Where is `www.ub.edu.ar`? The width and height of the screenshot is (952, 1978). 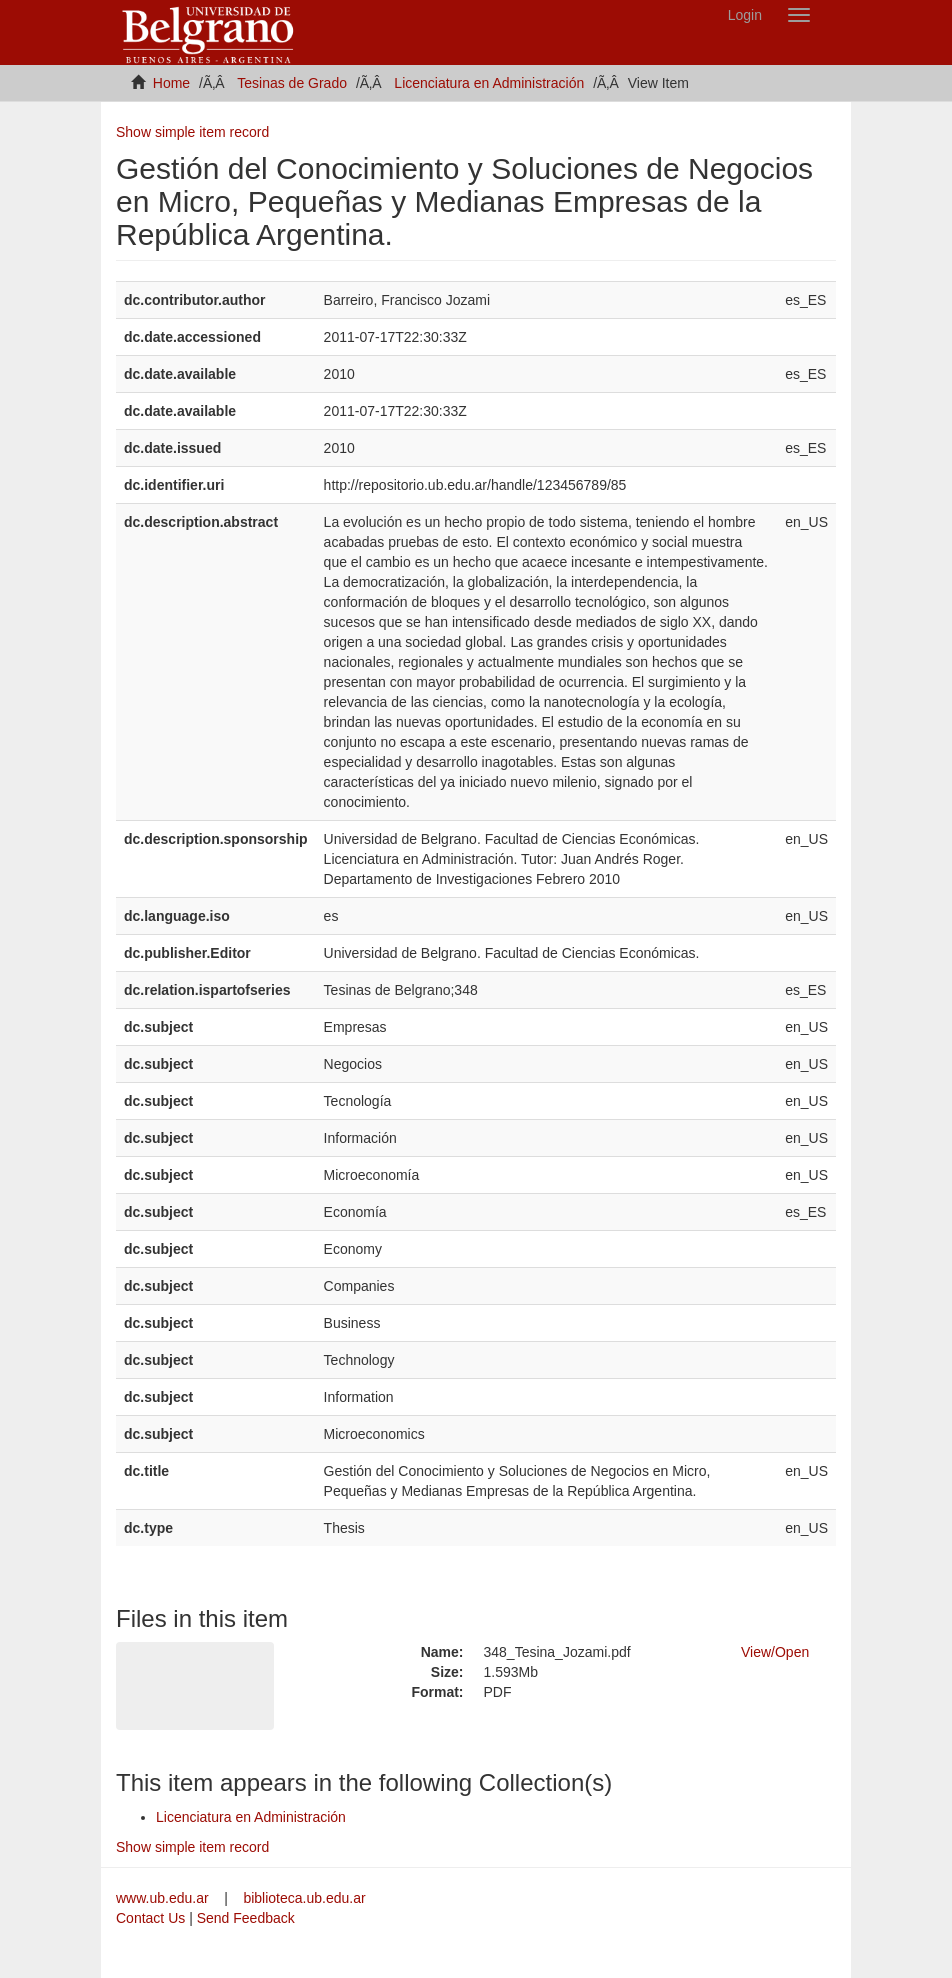
www.ub.edu.ar is located at coordinates (164, 1898).